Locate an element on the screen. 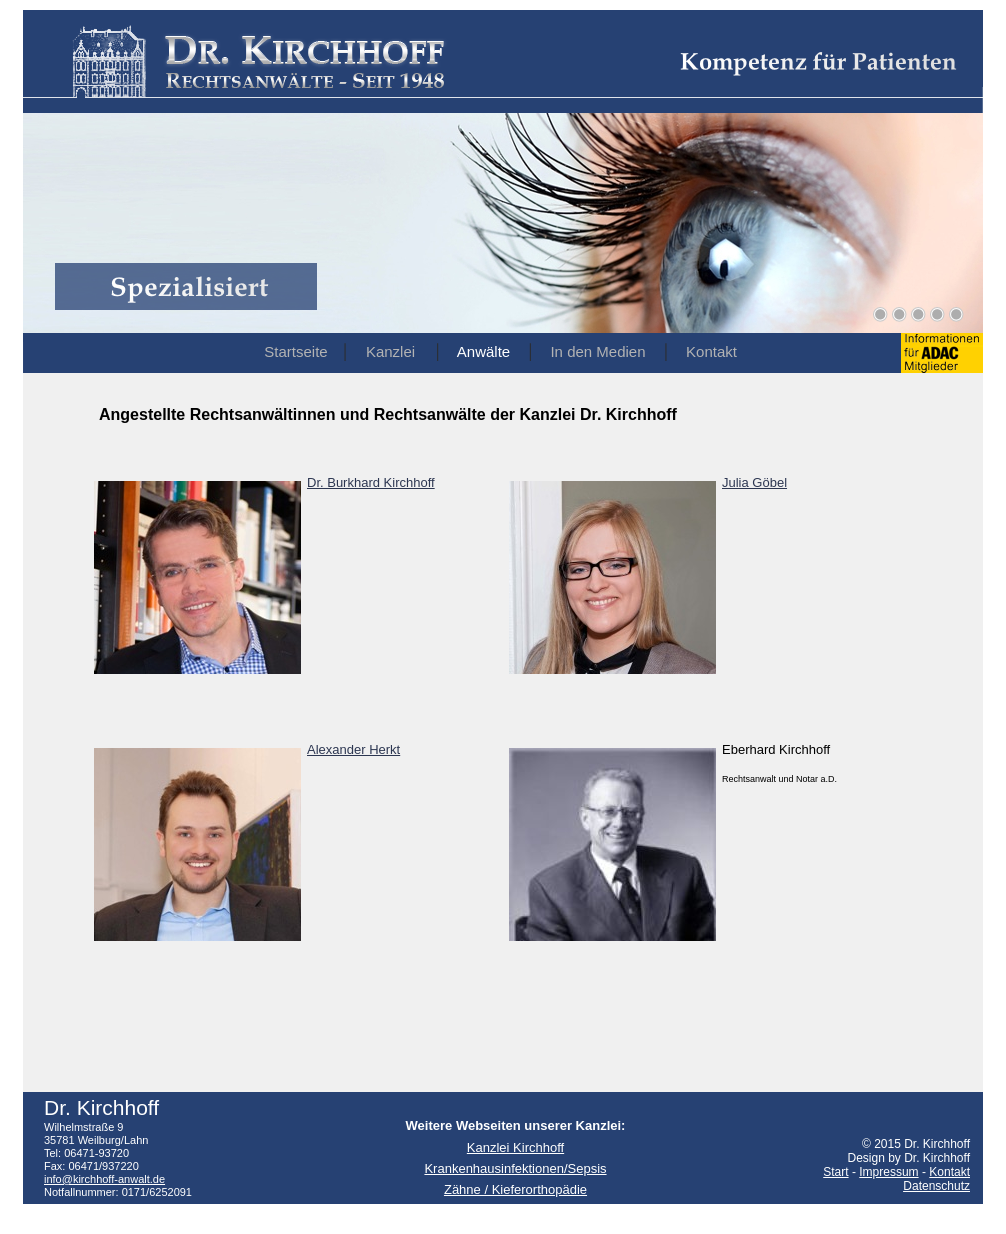  Julia Göbel is located at coordinates (754, 482).